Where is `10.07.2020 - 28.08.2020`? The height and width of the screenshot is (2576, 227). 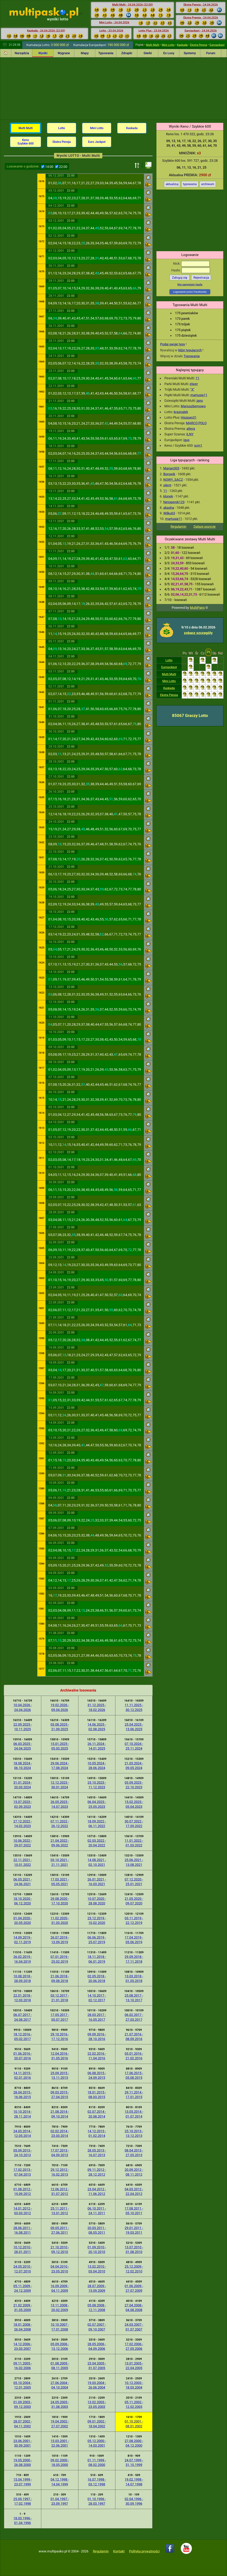 10.07.2020 - 28.08.2020 is located at coordinates (96, 1901).